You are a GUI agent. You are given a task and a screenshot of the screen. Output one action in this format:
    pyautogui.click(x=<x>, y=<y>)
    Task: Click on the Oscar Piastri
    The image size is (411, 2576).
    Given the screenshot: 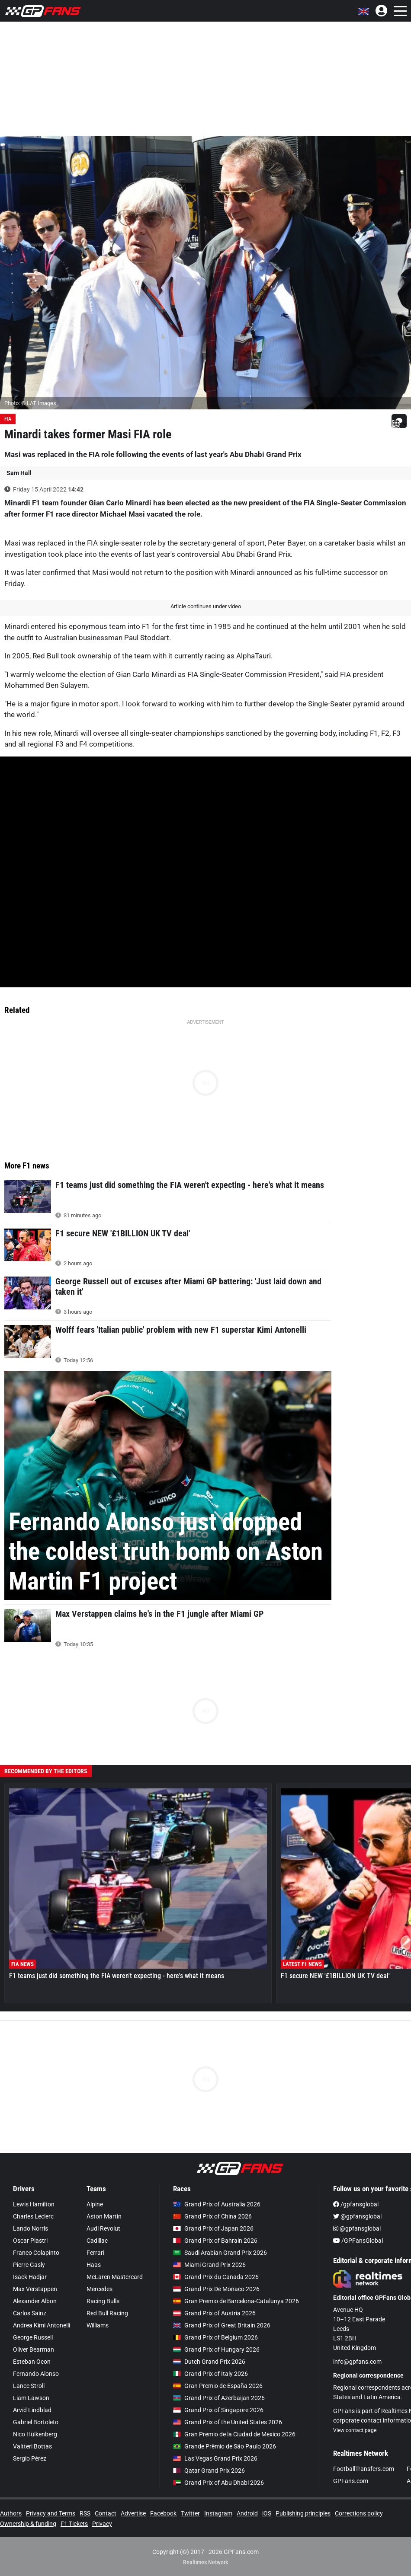 What is the action you would take?
    pyautogui.click(x=30, y=2240)
    